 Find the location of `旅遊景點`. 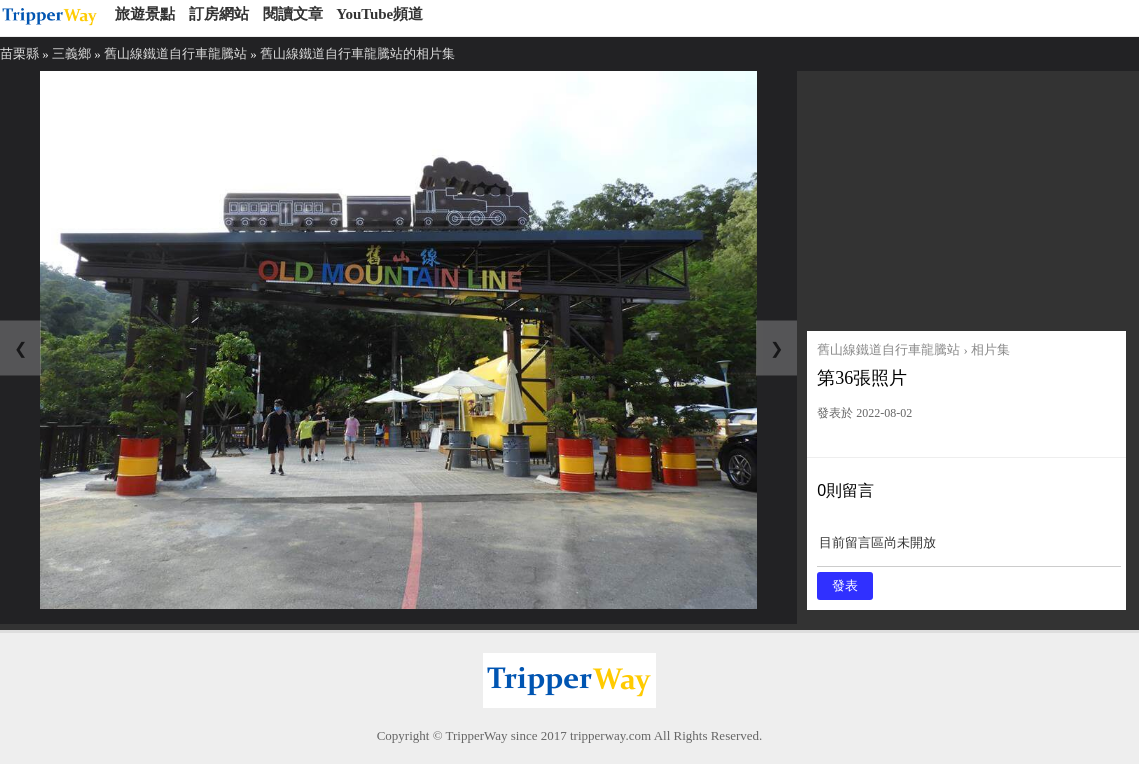

旅遊景點 is located at coordinates (145, 14).